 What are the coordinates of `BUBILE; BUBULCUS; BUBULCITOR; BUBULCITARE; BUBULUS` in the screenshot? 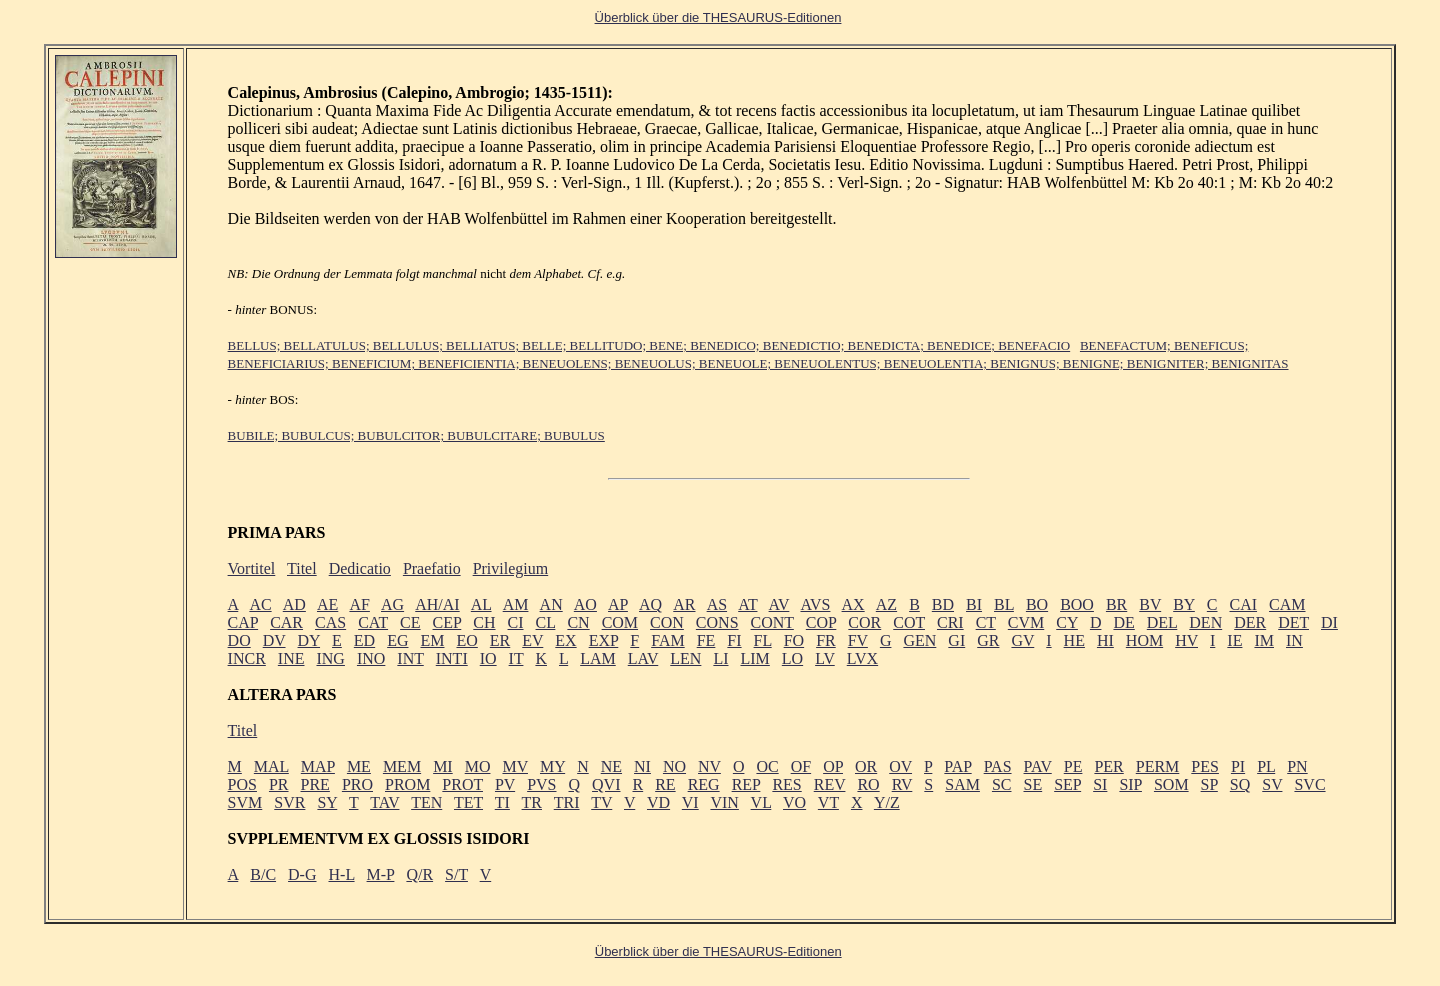 It's located at (416, 435).